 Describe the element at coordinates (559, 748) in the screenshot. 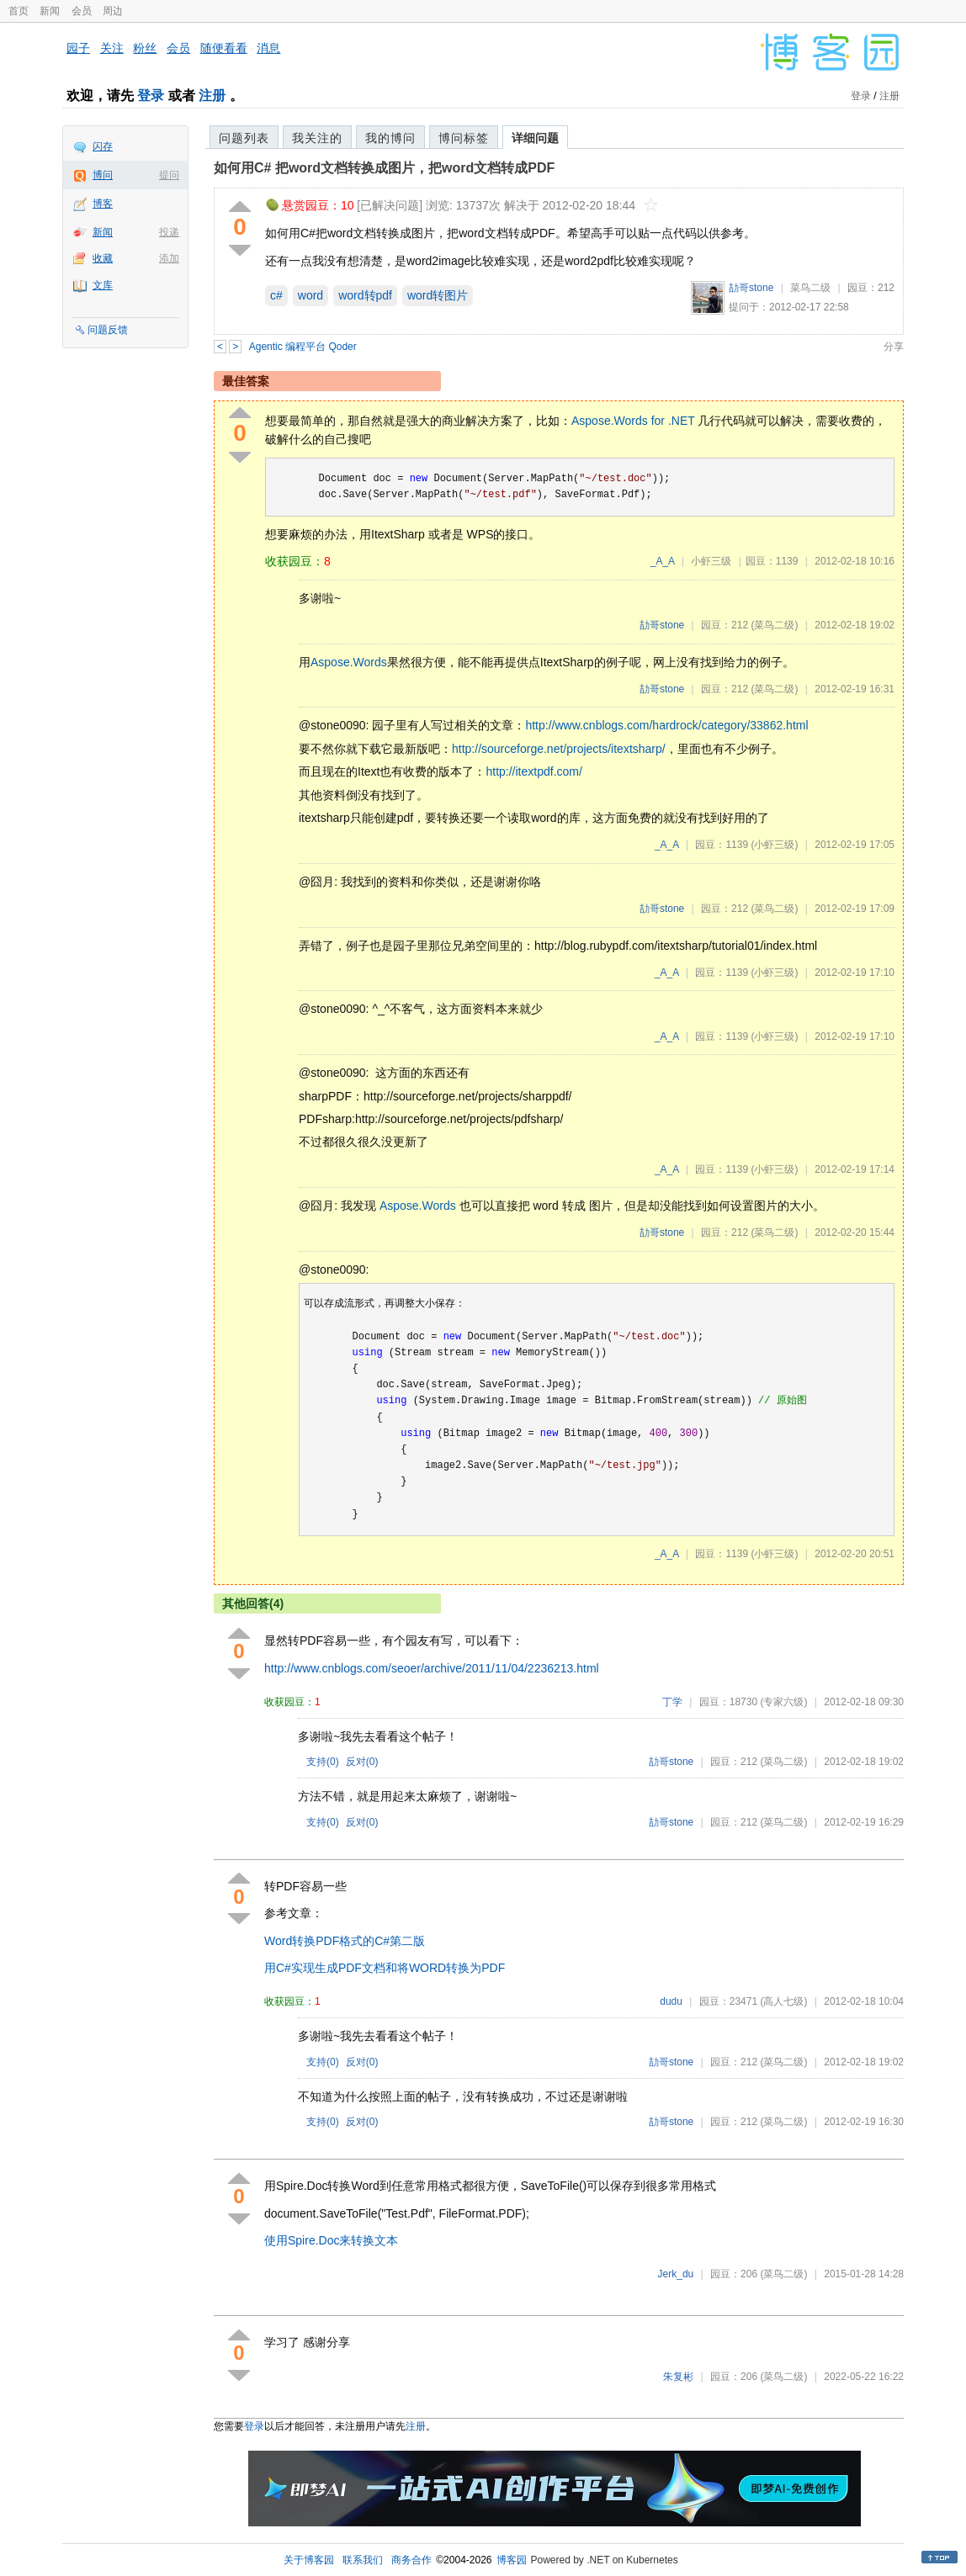

I see `http://sourceforge.net/projects/itextsharp/` at that location.